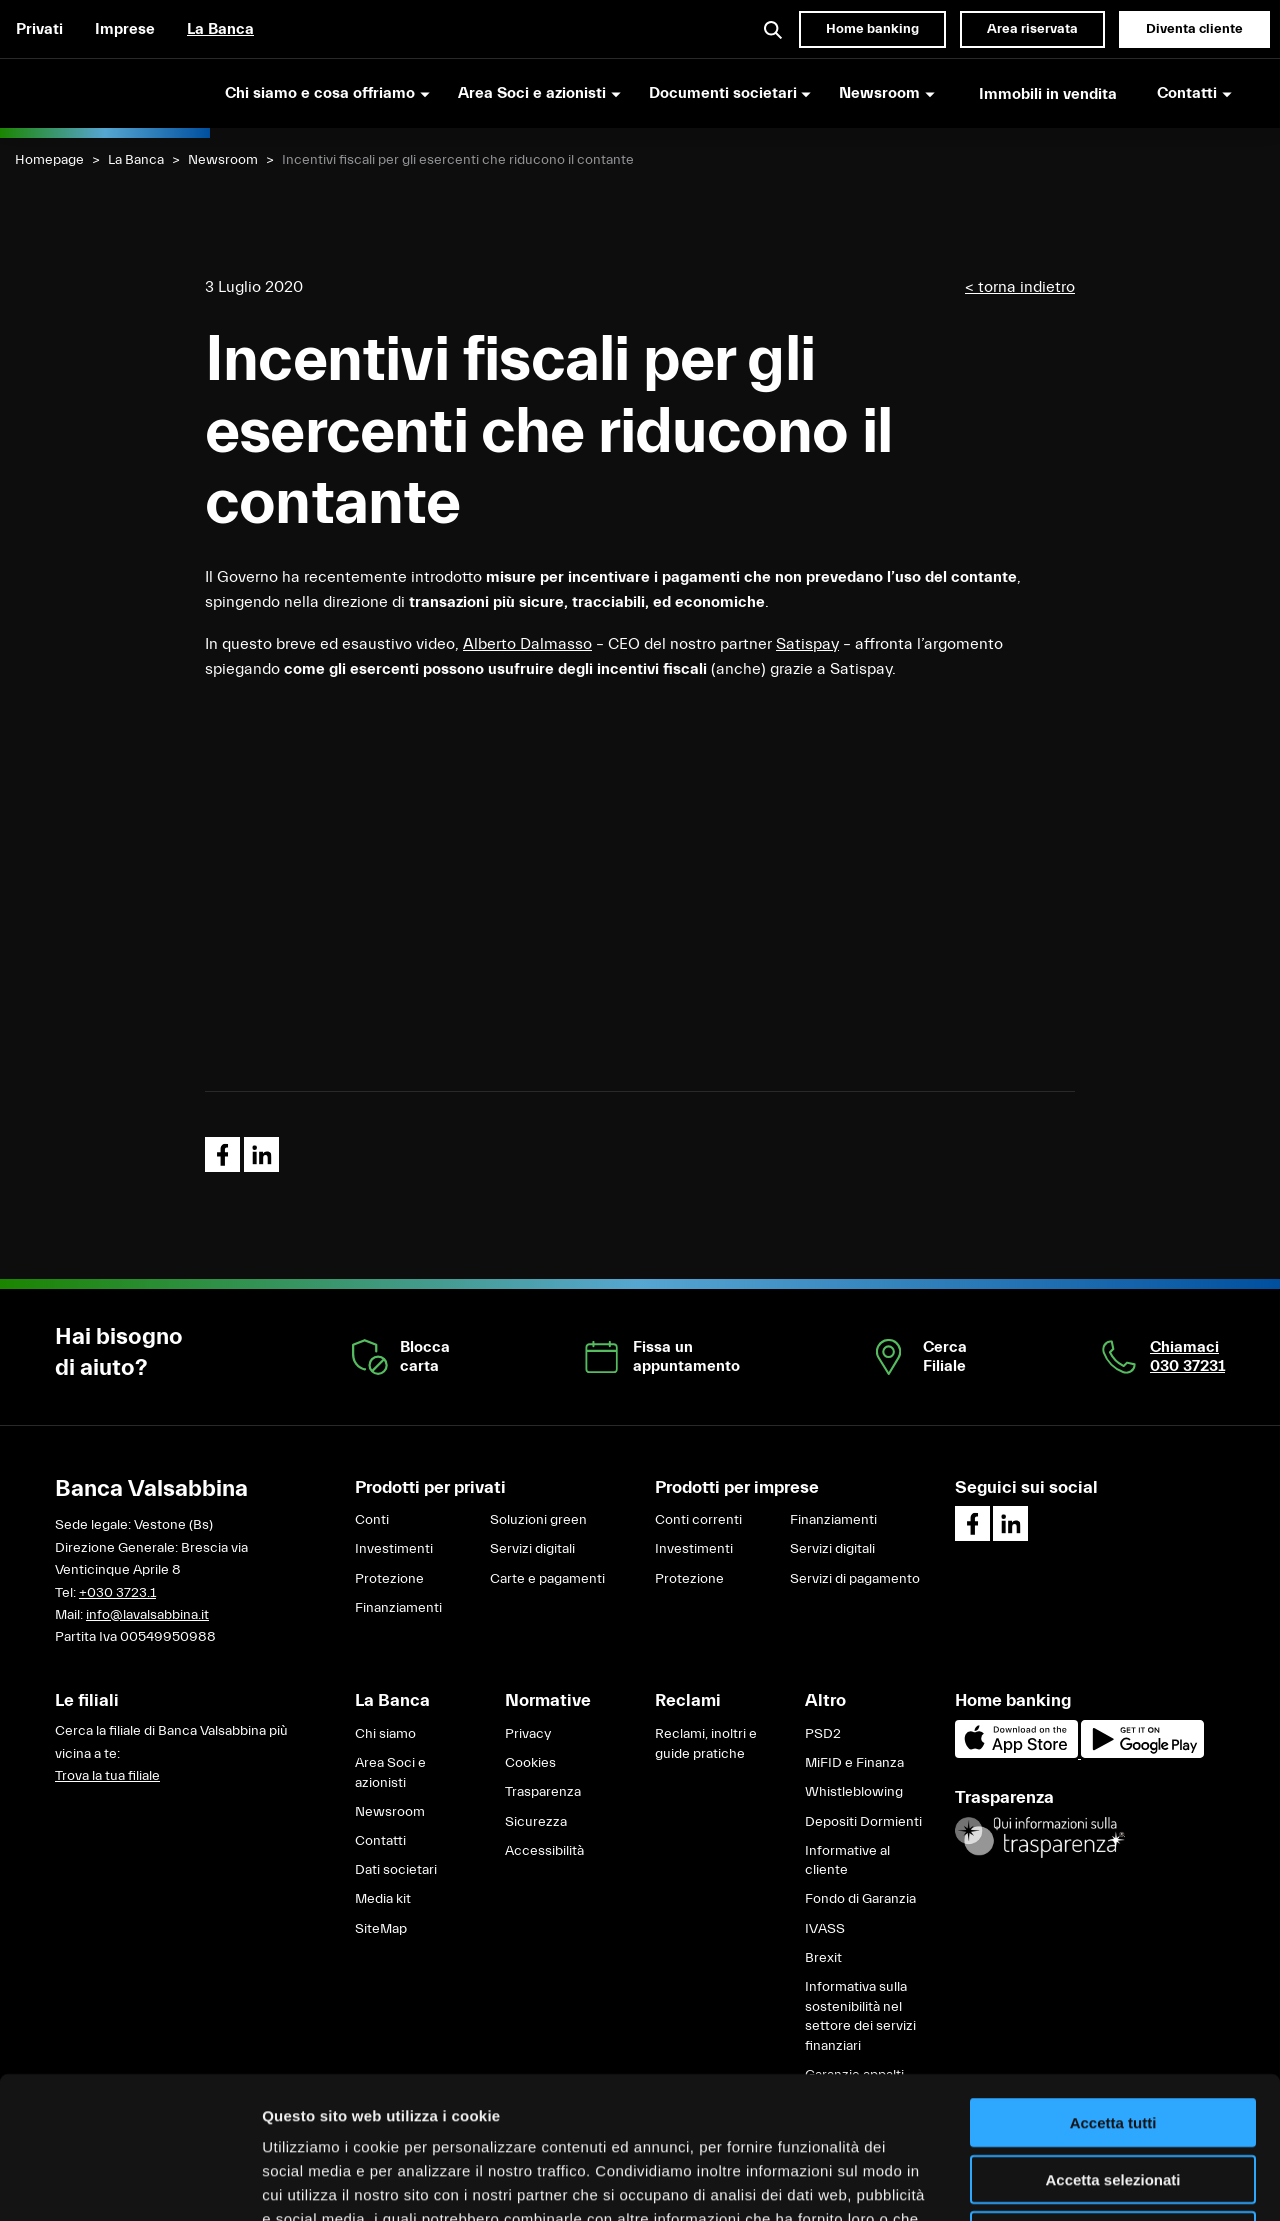  What do you see at coordinates (383, 1899) in the screenshot?
I see `Media kit` at bounding box center [383, 1899].